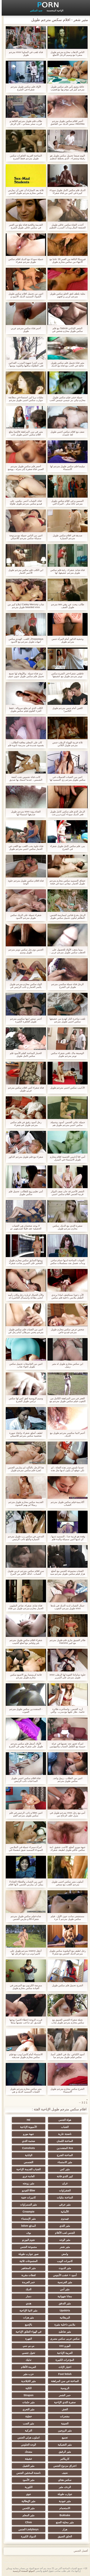 Image resolution: width=90 pixels, height=2576 pixels. What do you see at coordinates (26, 2268) in the screenshot?
I see `مثير المشاهير` at bounding box center [26, 2268].